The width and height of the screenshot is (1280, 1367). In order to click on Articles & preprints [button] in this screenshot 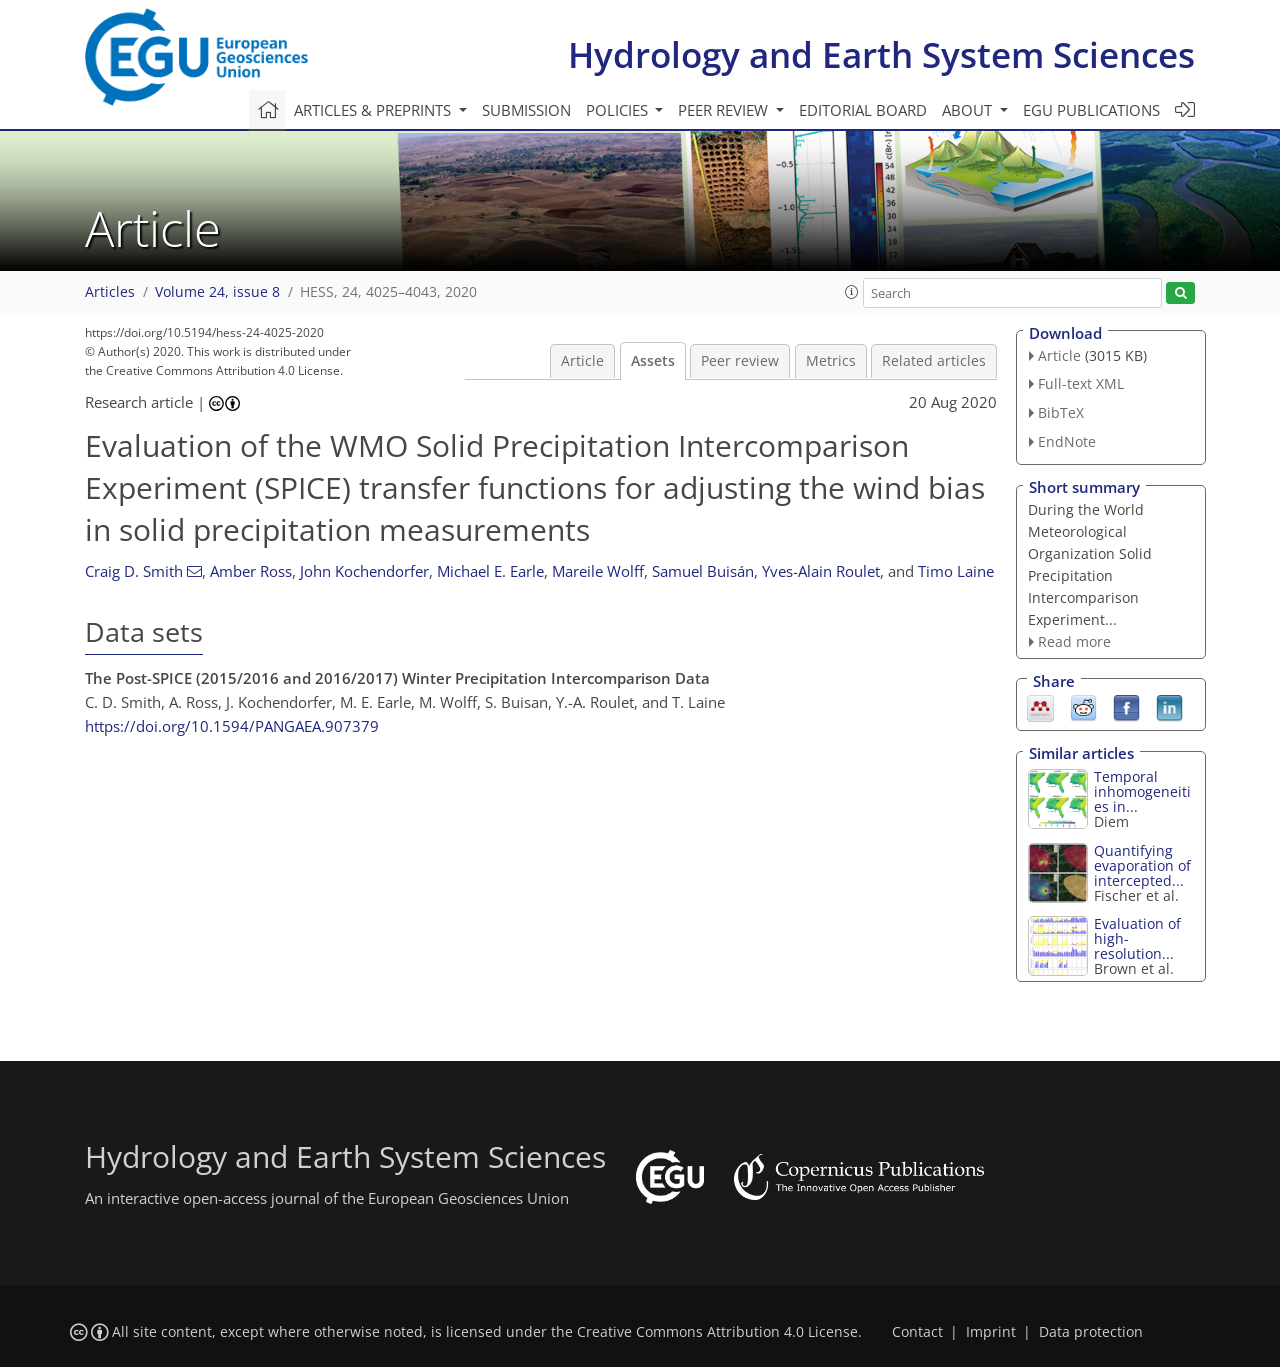, I will do `click(374, 110)`.